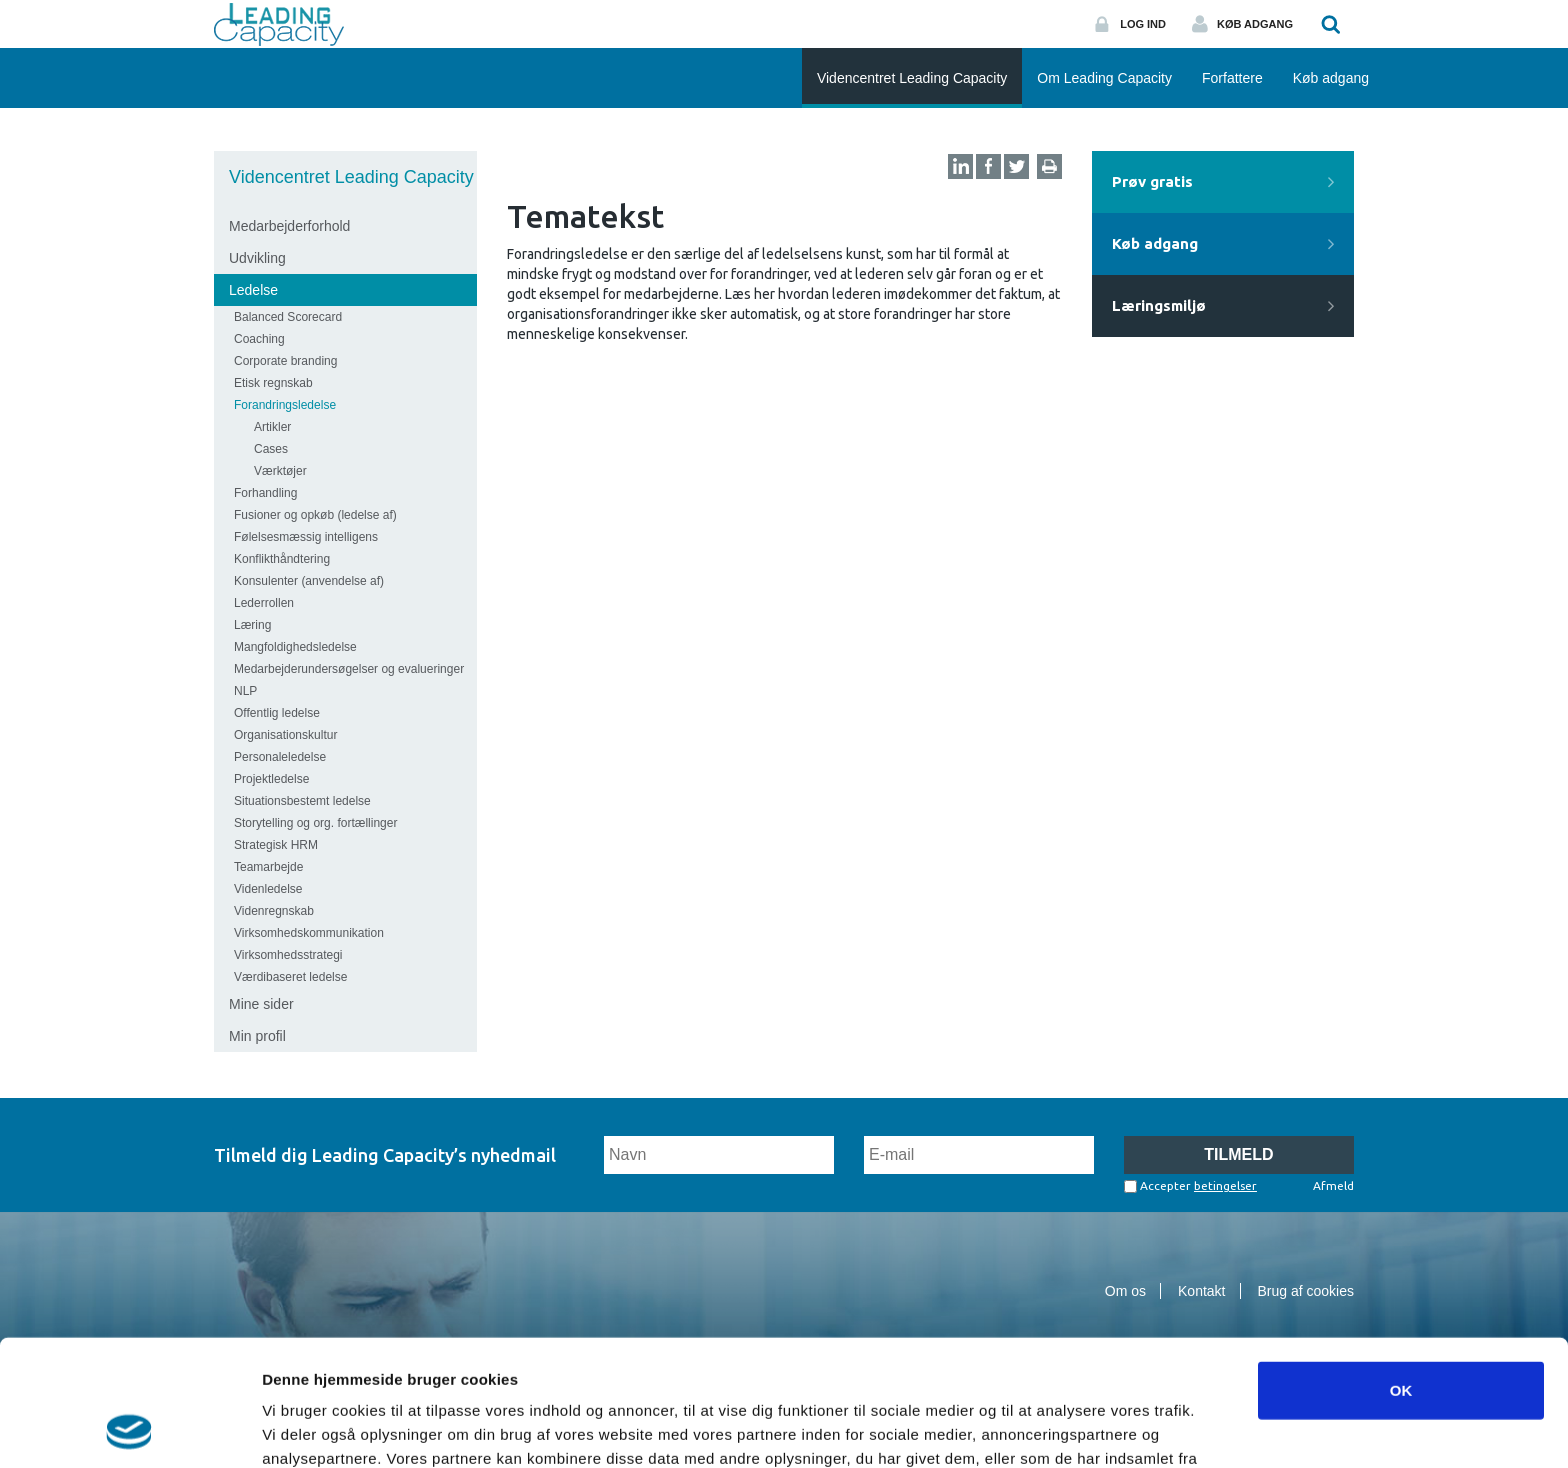 This screenshot has height=1468, width=1568. What do you see at coordinates (277, 713) in the screenshot?
I see `Offentlig ledelse` at bounding box center [277, 713].